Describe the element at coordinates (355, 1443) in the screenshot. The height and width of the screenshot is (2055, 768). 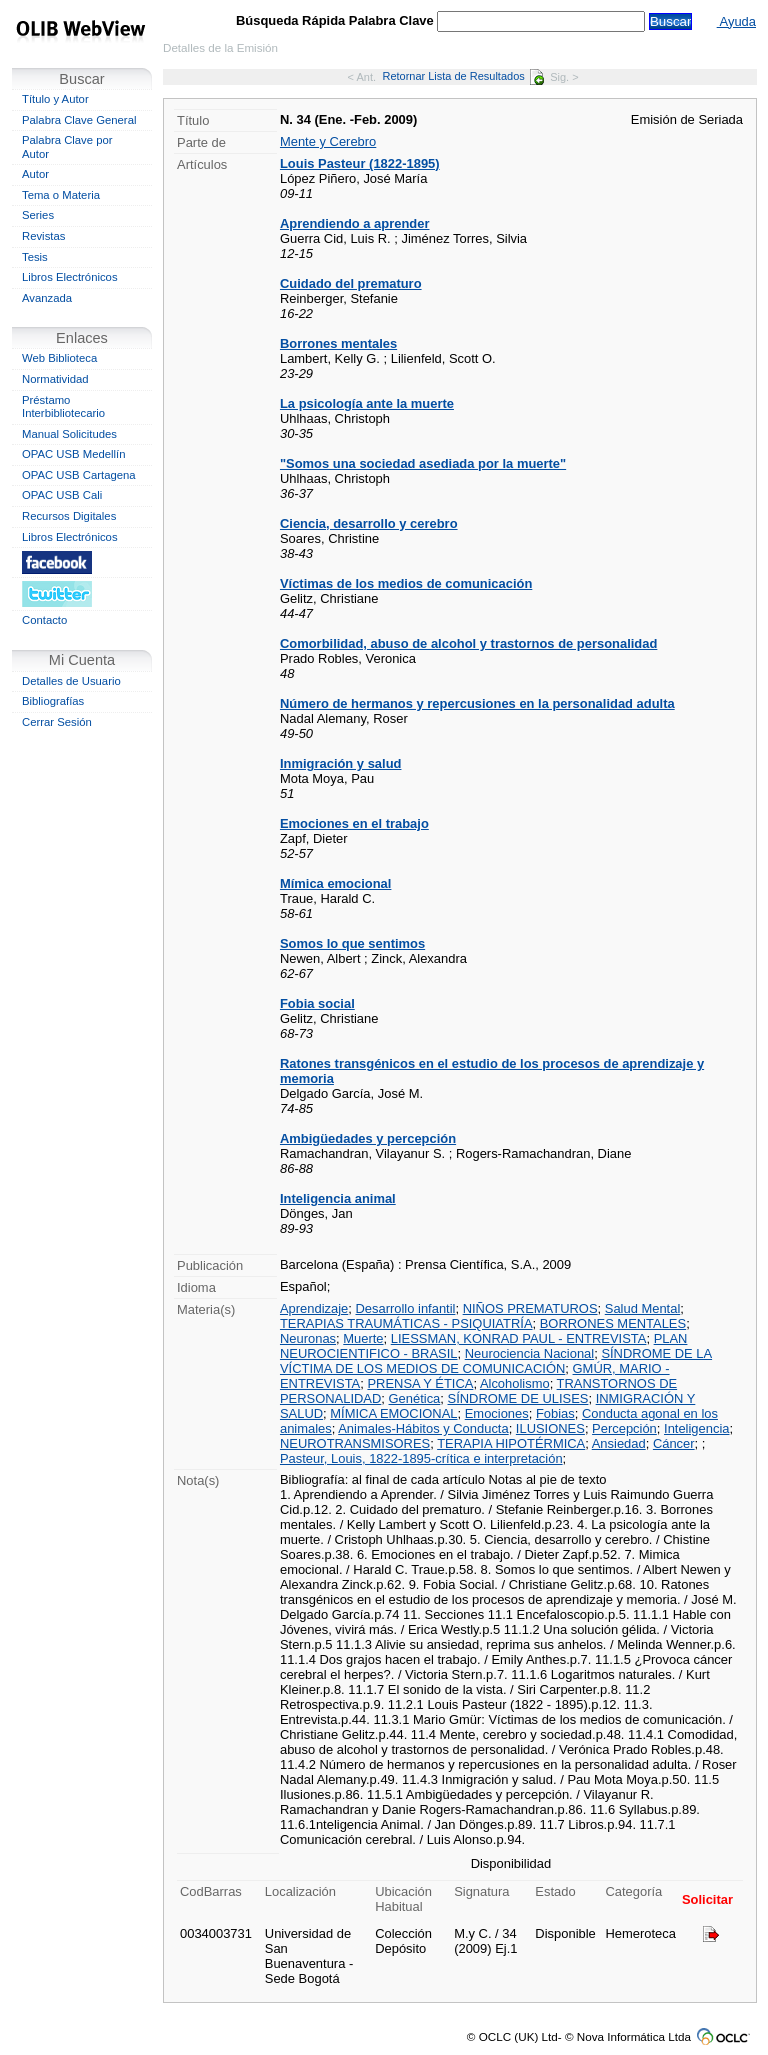
I see `NEUROTRANSMISORES` at that location.